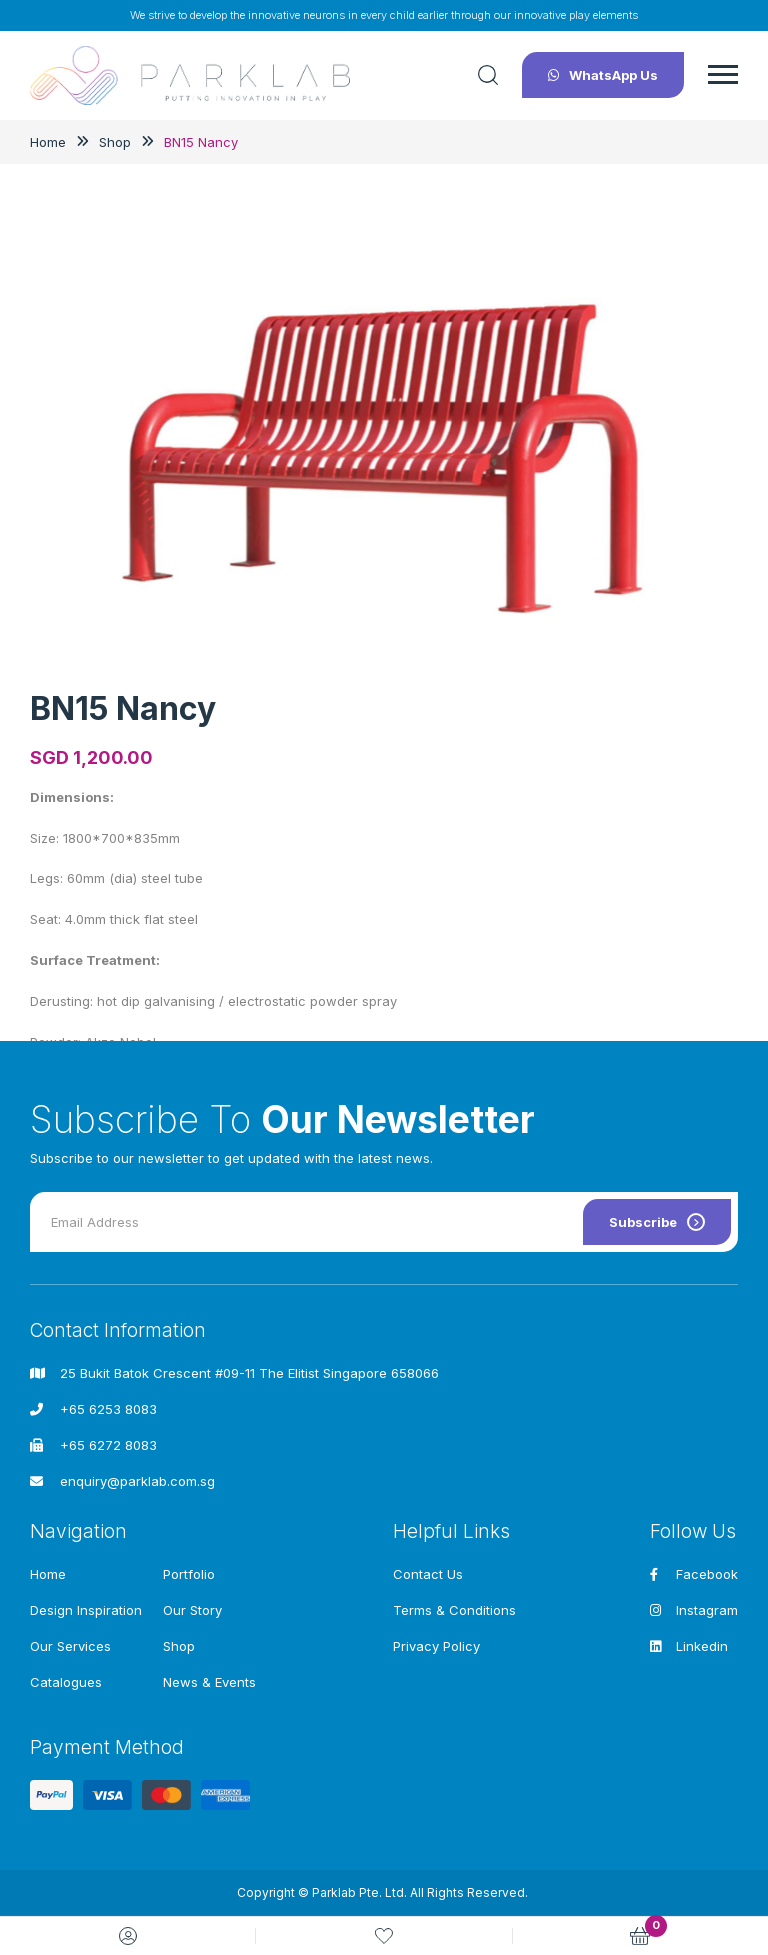 The height and width of the screenshot is (1955, 768). What do you see at coordinates (108, 1409) in the screenshot?
I see `+65 6253 8083` at bounding box center [108, 1409].